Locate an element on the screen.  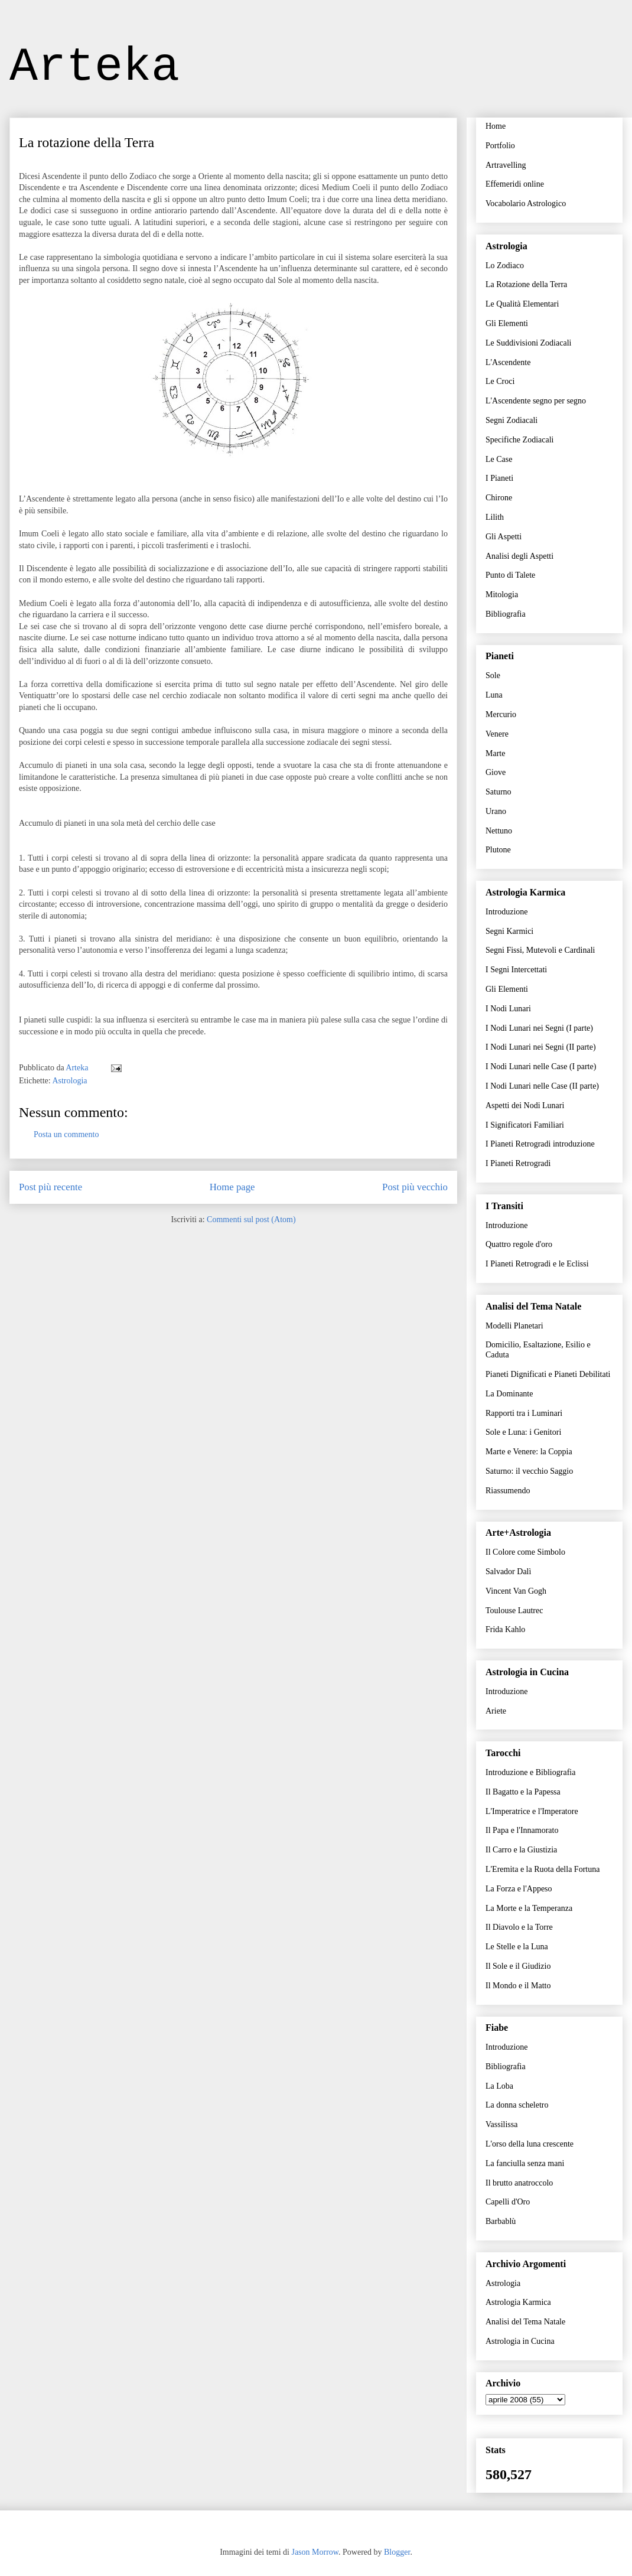
Giove is located at coordinates (496, 772).